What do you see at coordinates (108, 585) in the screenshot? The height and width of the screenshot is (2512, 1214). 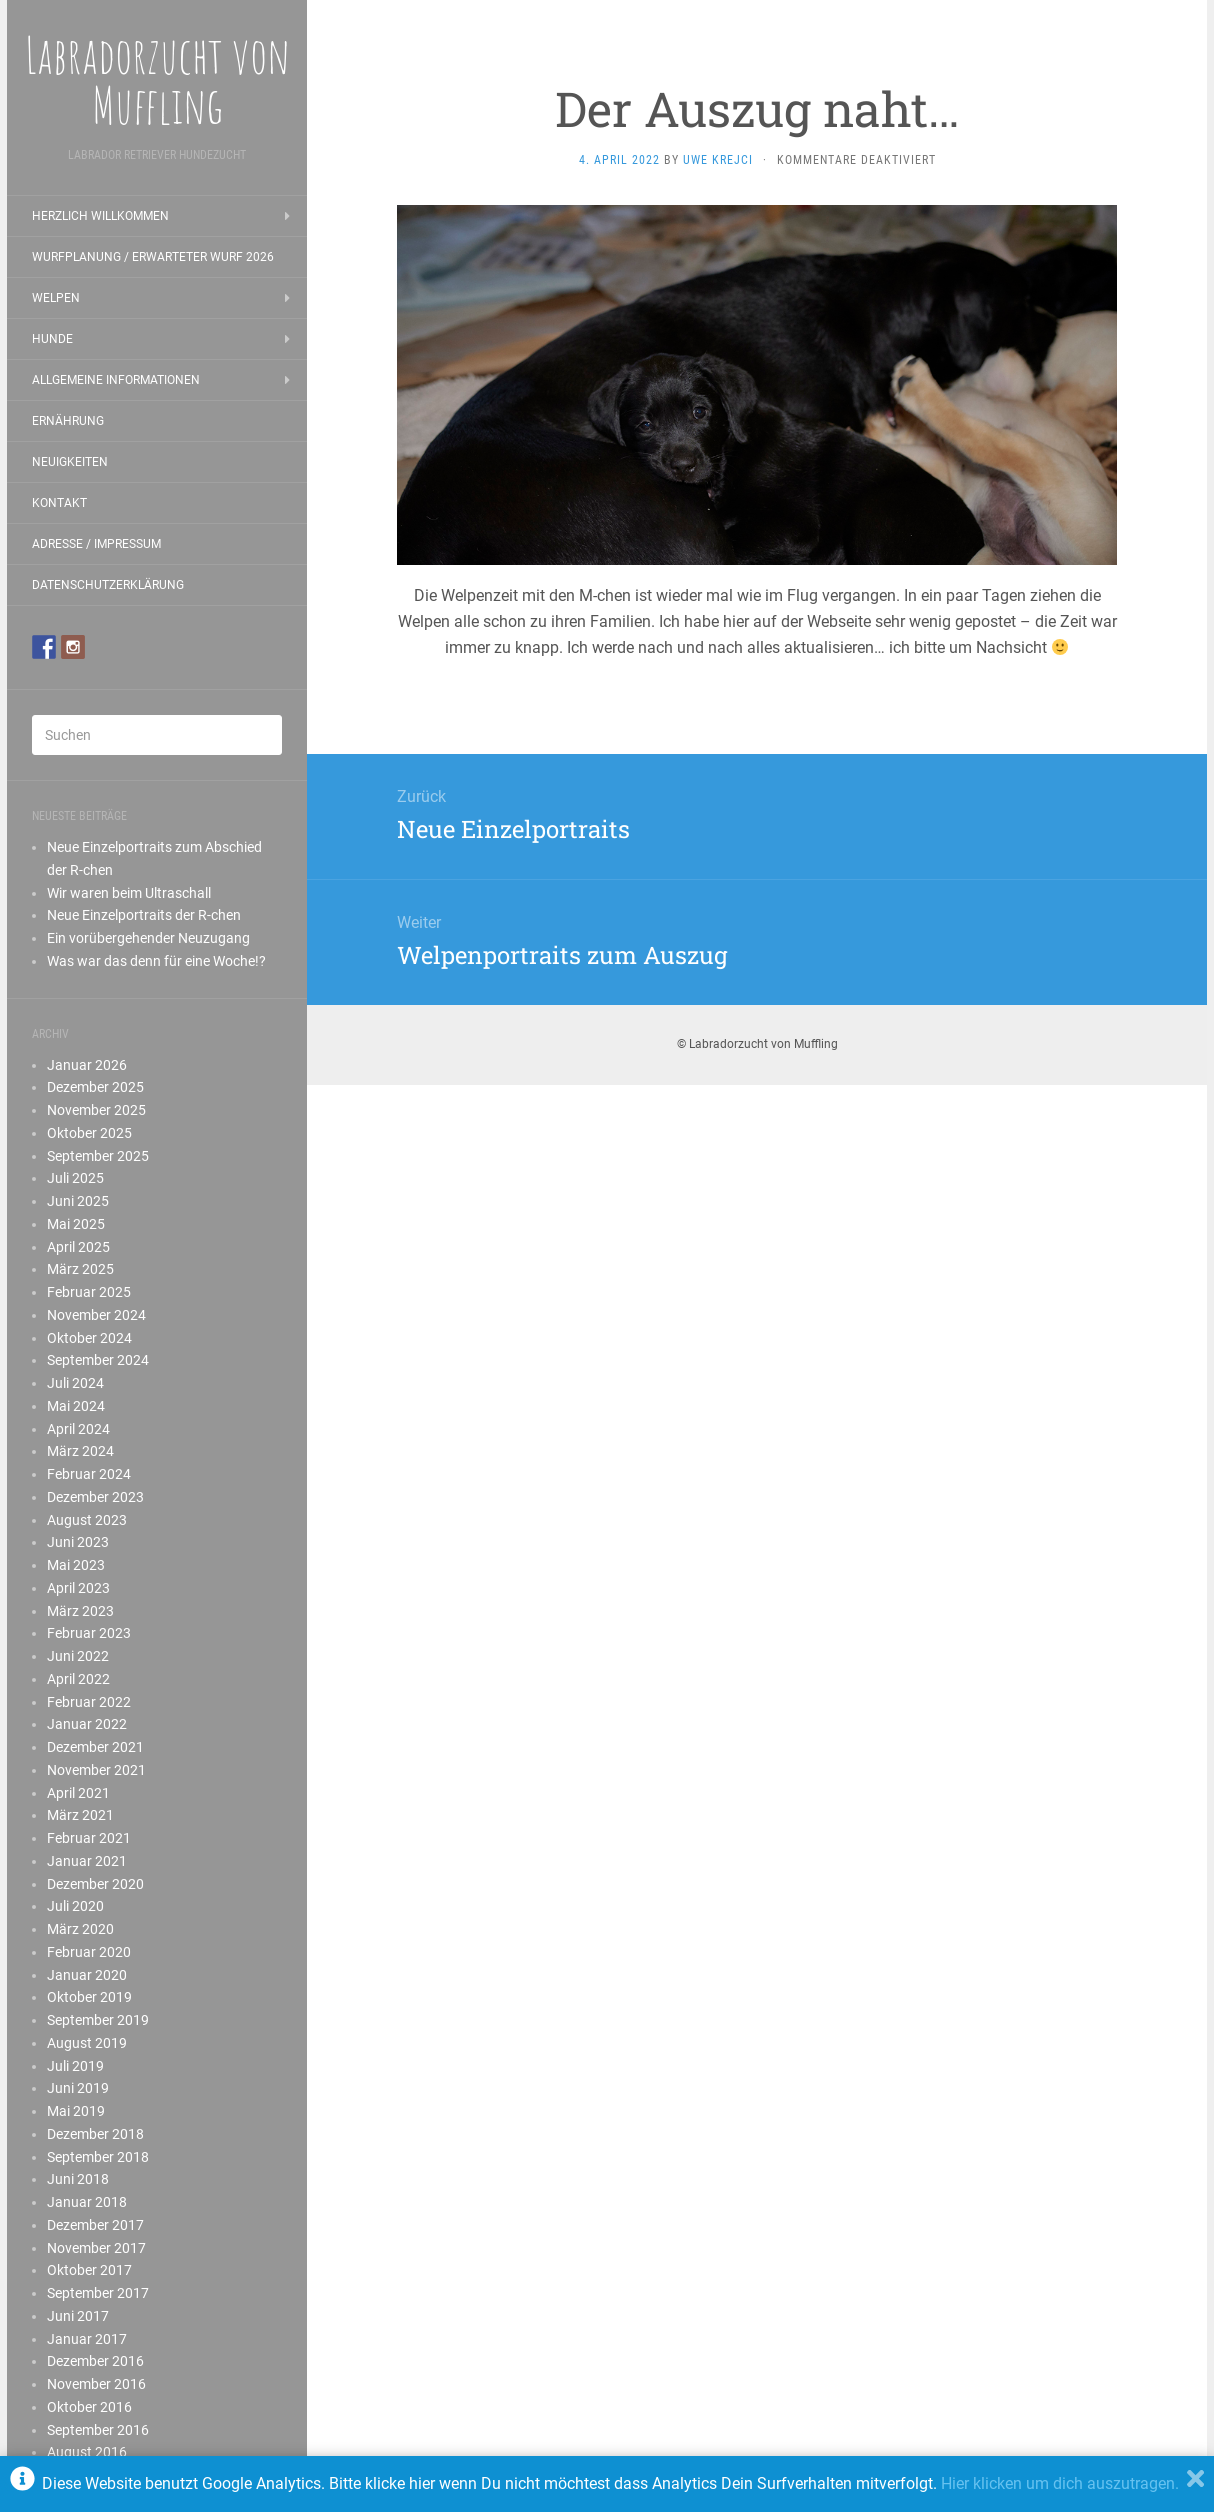 I see `Datenschutzerklärung` at bounding box center [108, 585].